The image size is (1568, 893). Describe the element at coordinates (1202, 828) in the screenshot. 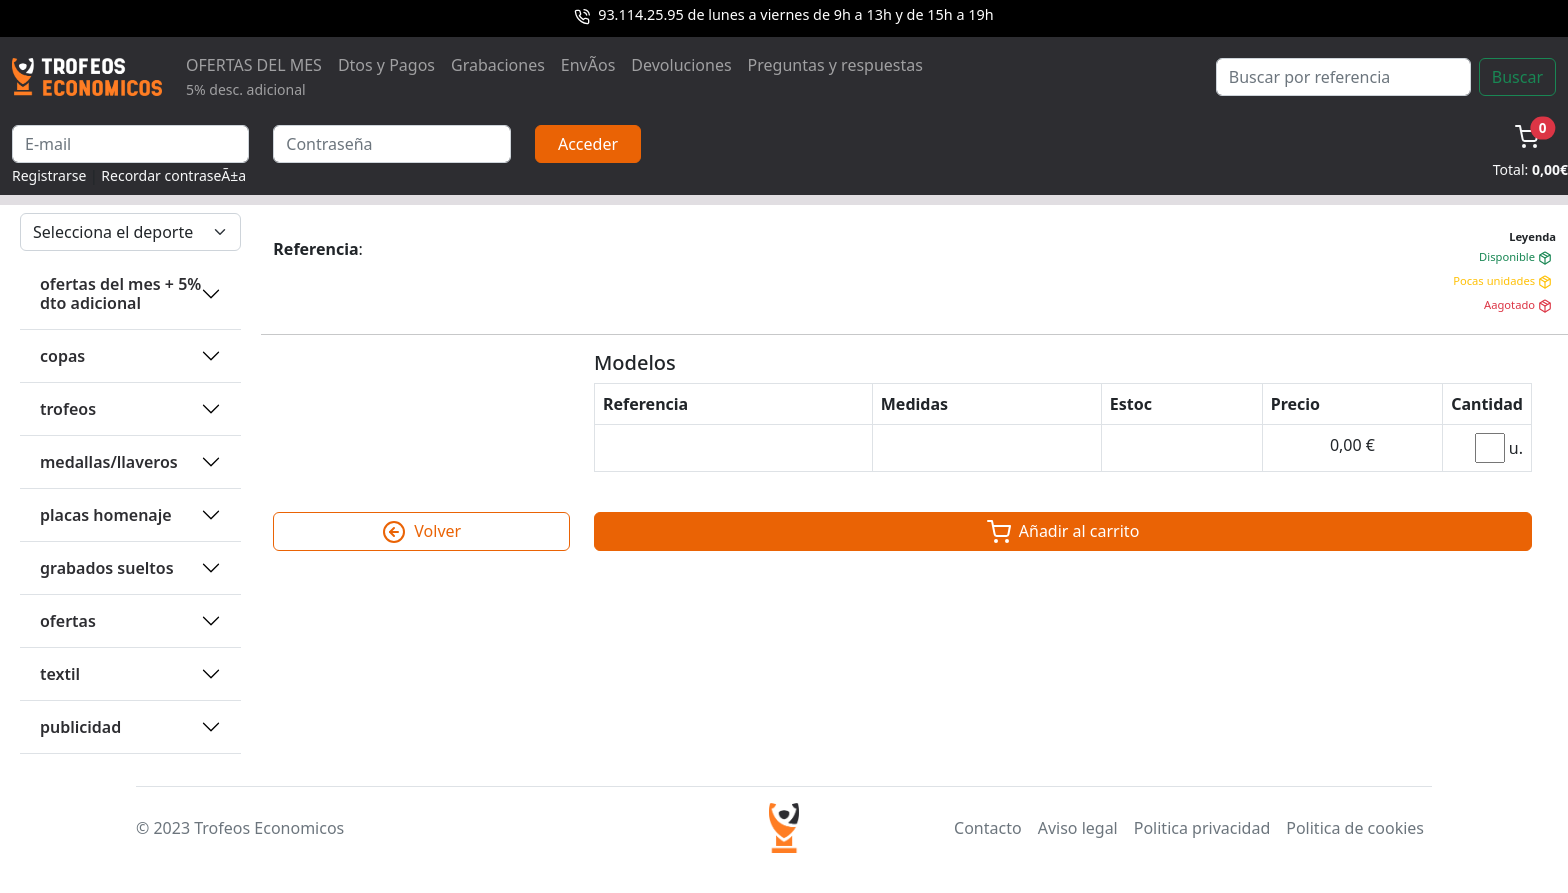

I see `Politica privacidad` at that location.